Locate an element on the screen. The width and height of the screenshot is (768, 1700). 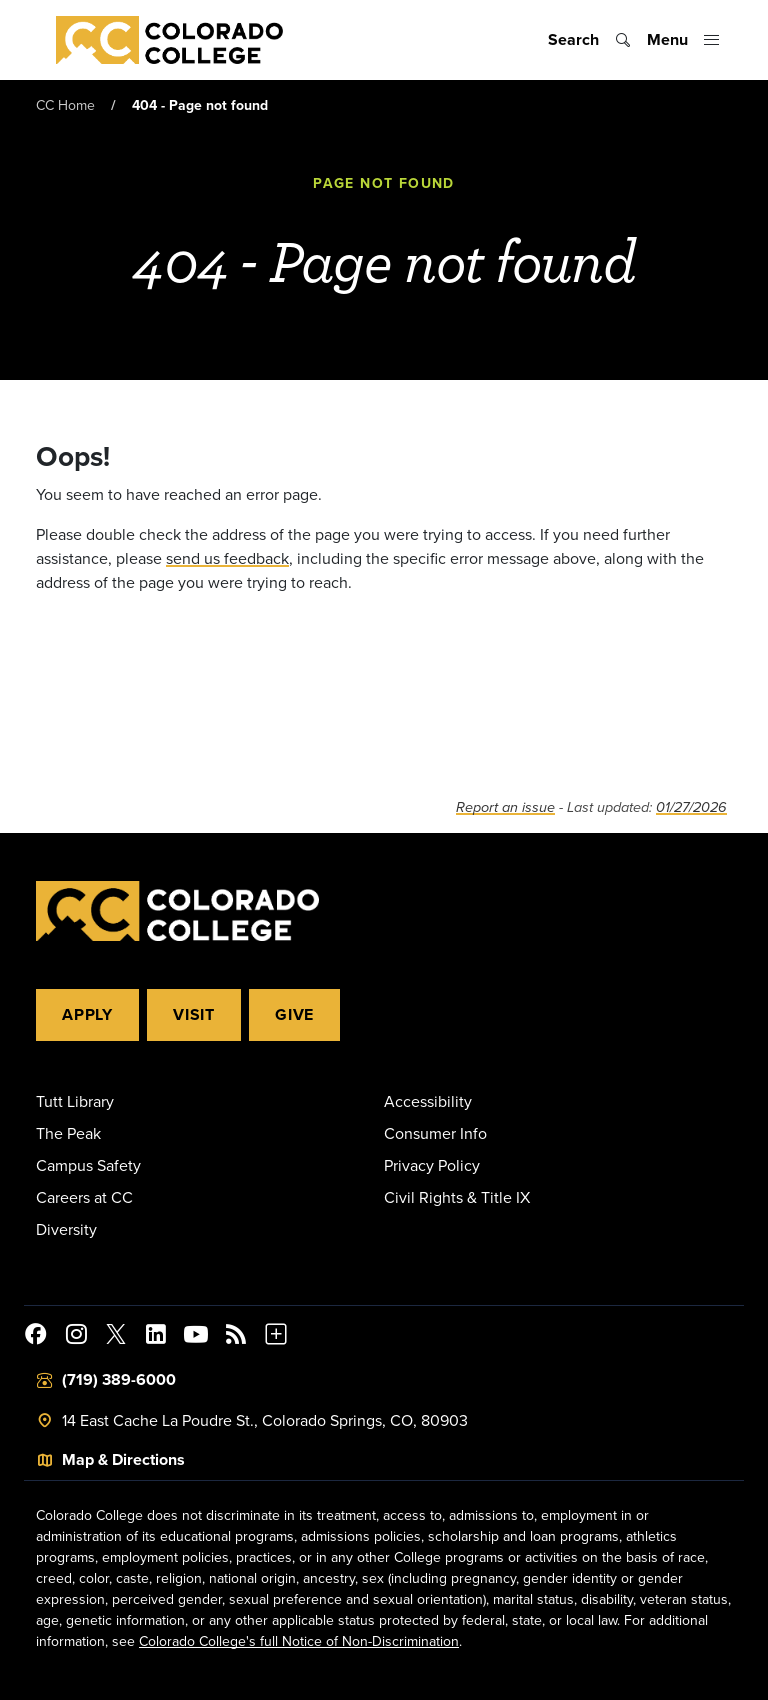
Accessibility is located at coordinates (428, 1101).